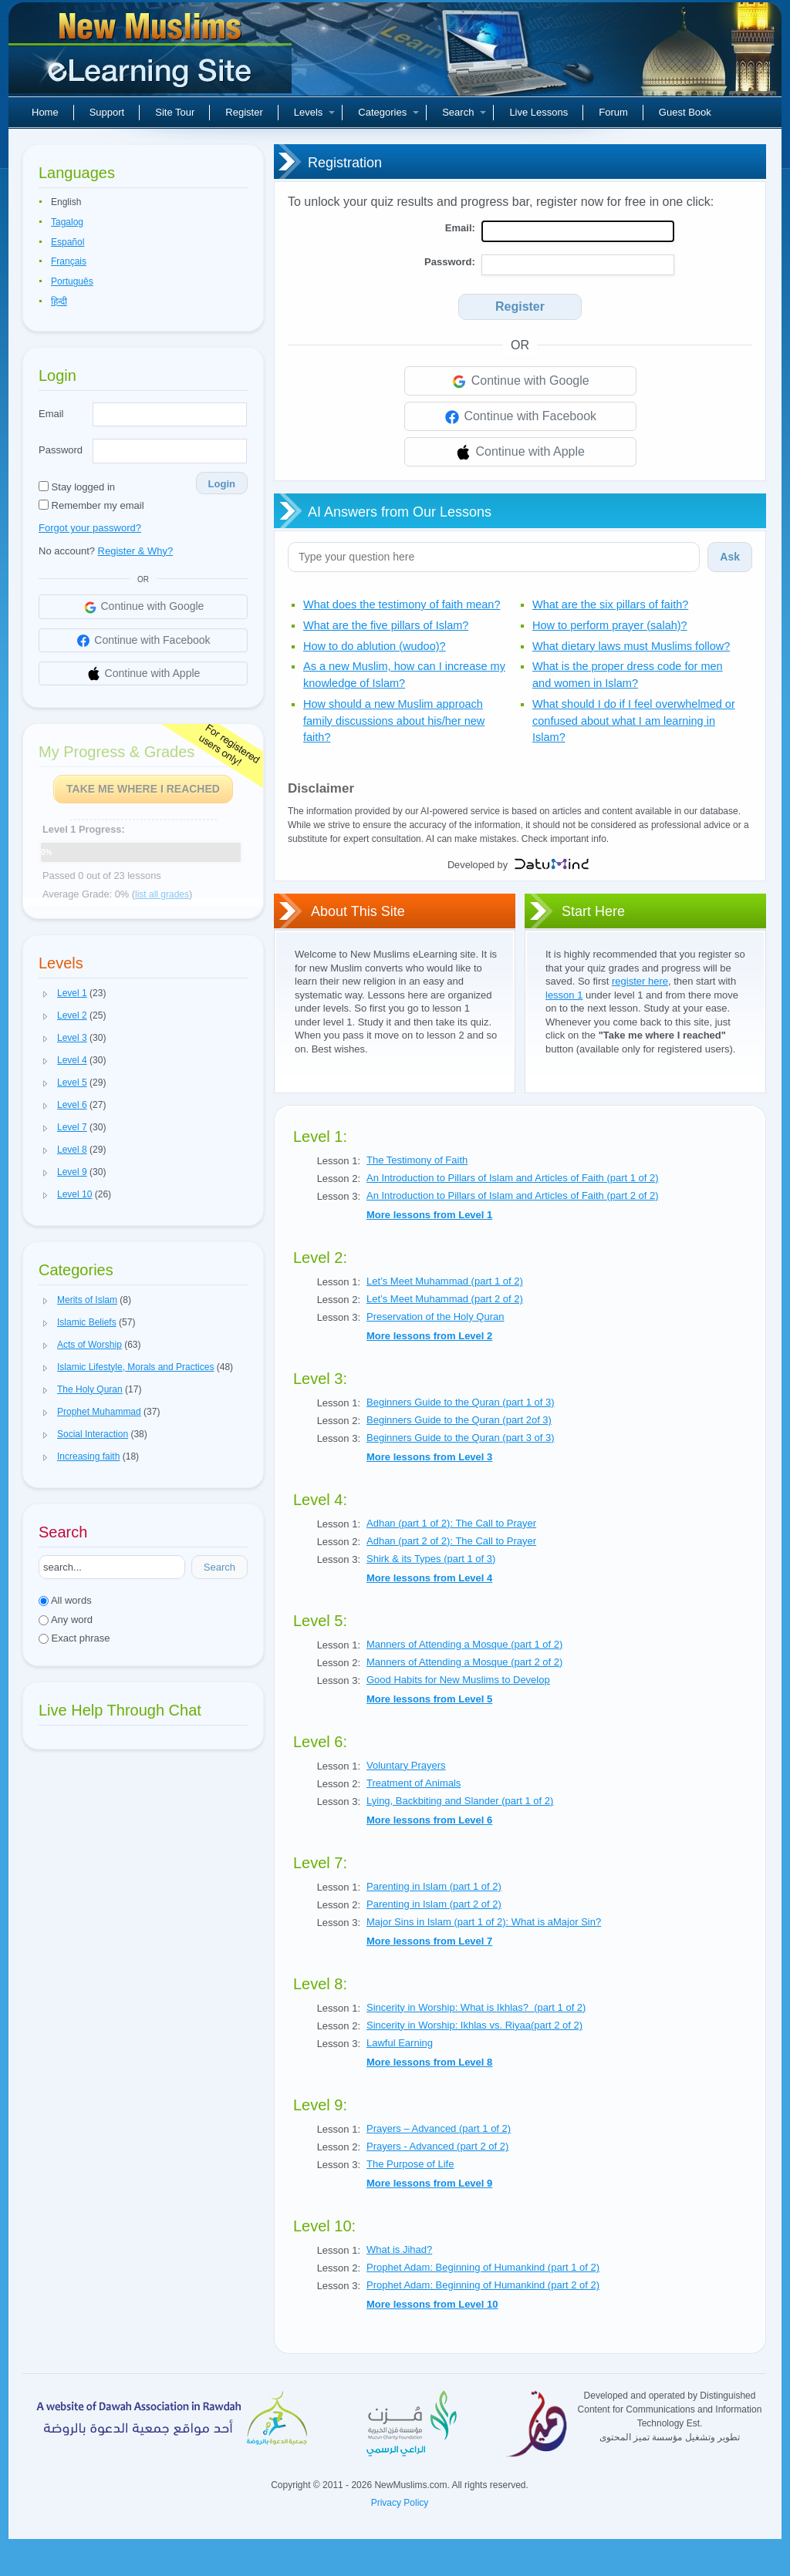  What do you see at coordinates (429, 1820) in the screenshot?
I see `More lessons from Level 6` at bounding box center [429, 1820].